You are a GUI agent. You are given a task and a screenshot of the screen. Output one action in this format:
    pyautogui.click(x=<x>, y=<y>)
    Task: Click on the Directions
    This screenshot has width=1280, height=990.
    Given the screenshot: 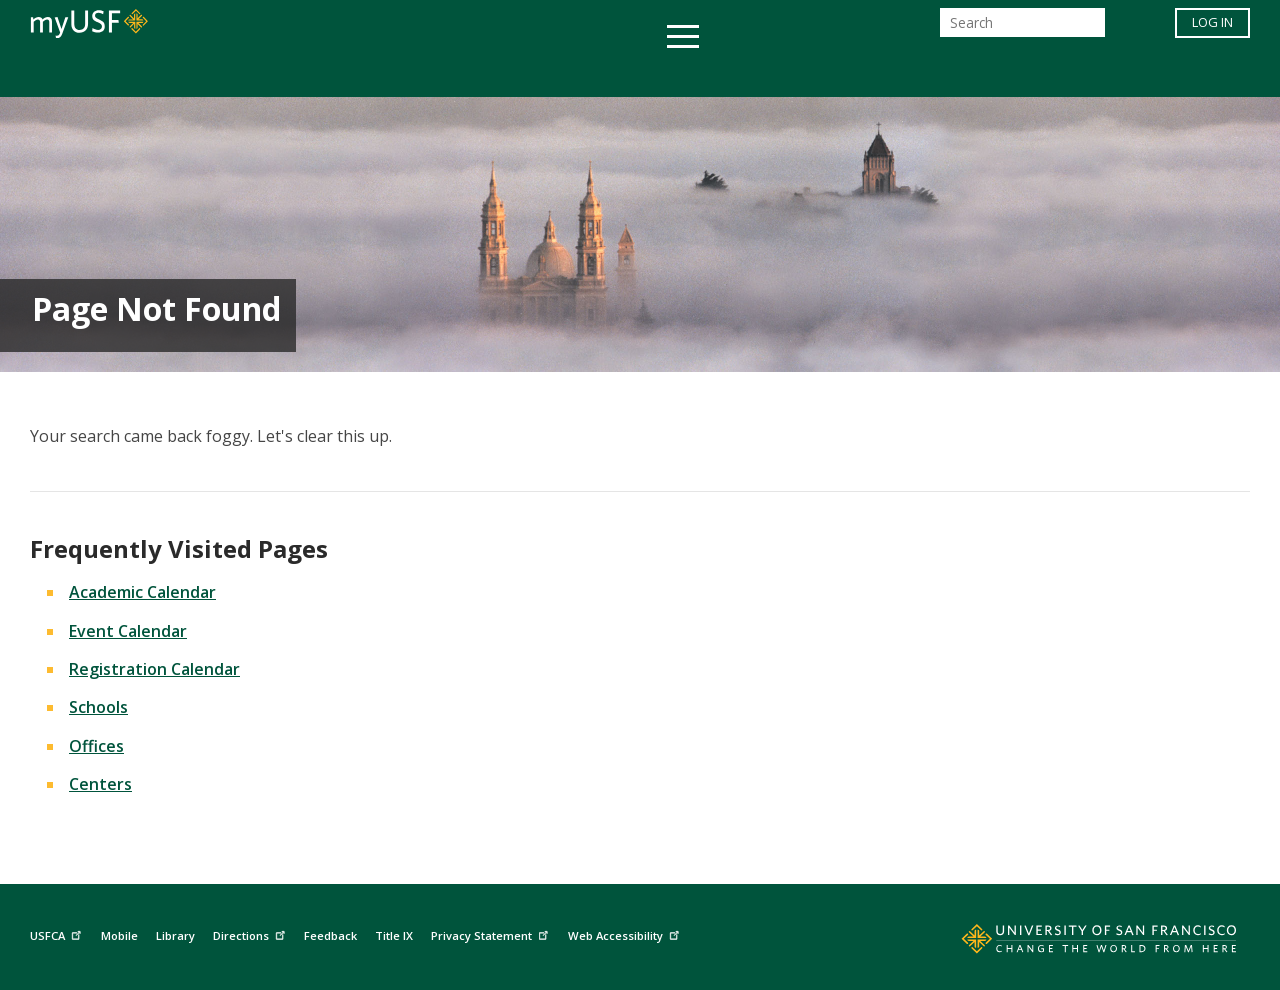 What is the action you would take?
    pyautogui.click(x=251, y=933)
    